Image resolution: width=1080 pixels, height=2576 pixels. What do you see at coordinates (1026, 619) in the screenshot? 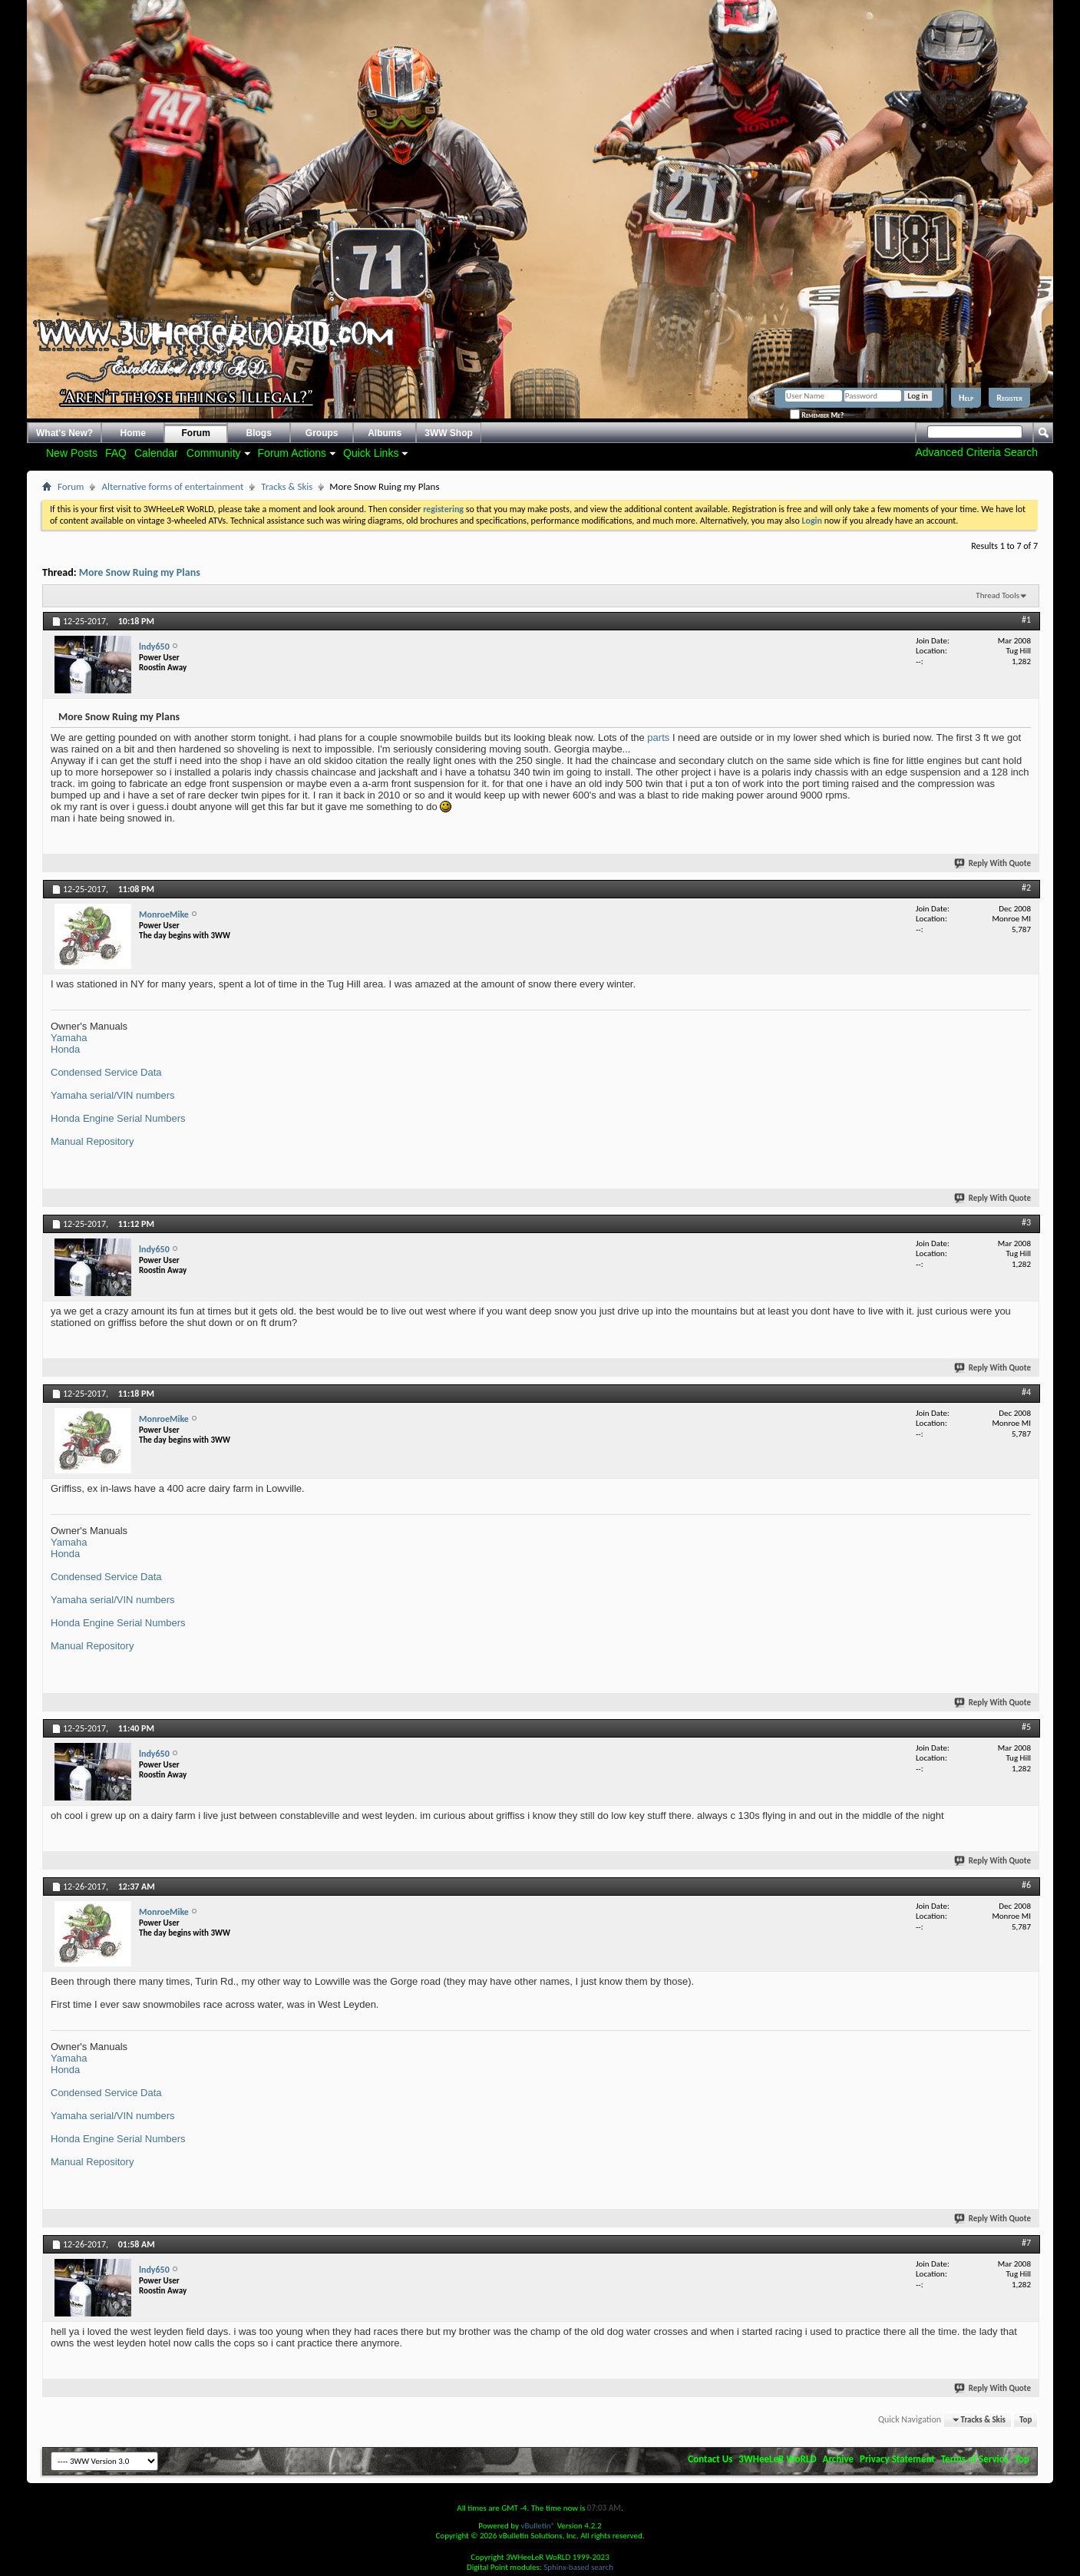
I see `#1` at bounding box center [1026, 619].